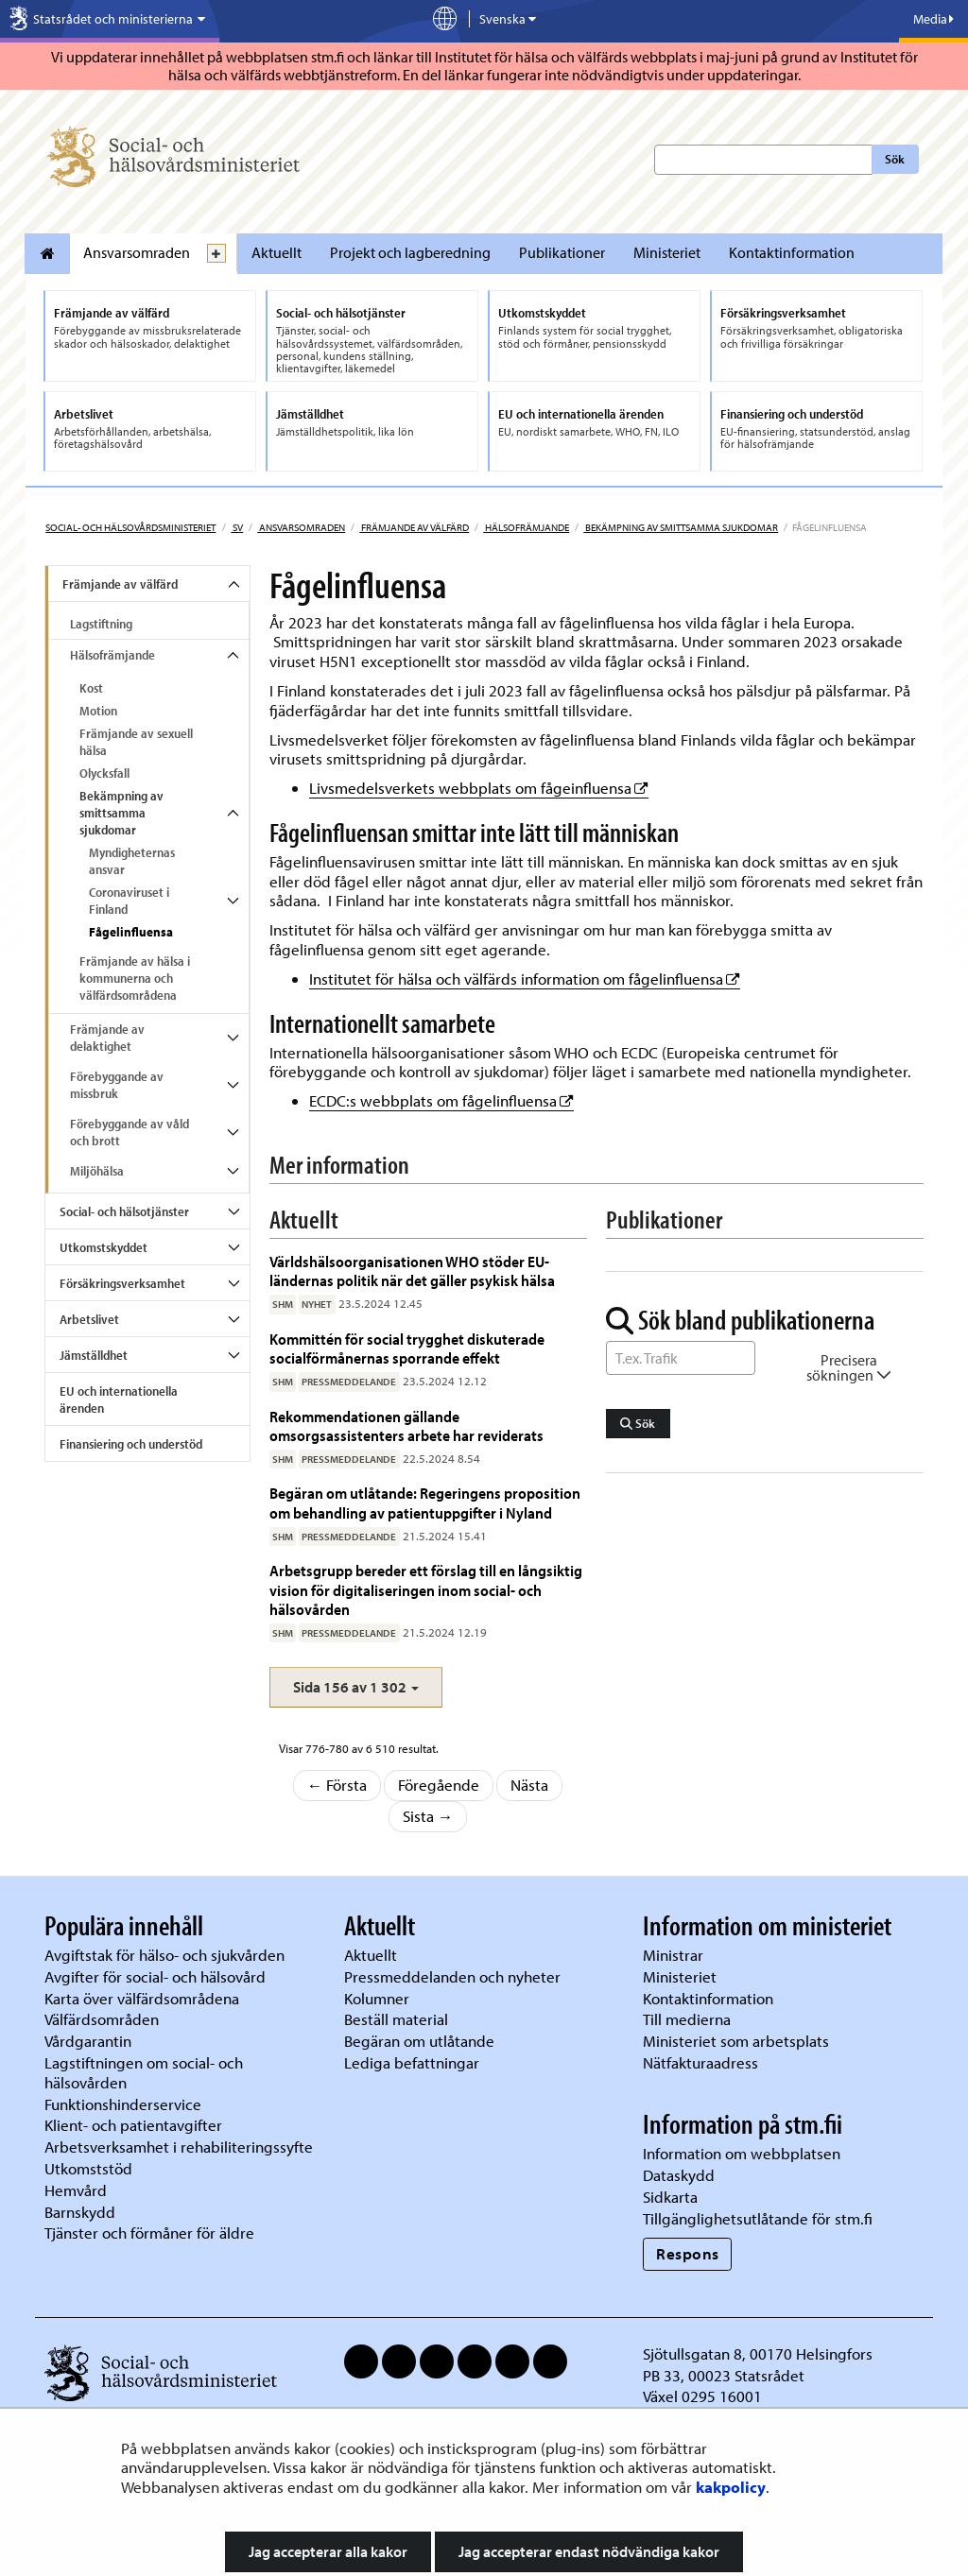 This screenshot has height=2576, width=968. What do you see at coordinates (124, 1211) in the screenshot?
I see `Social- och hälsotjänster` at bounding box center [124, 1211].